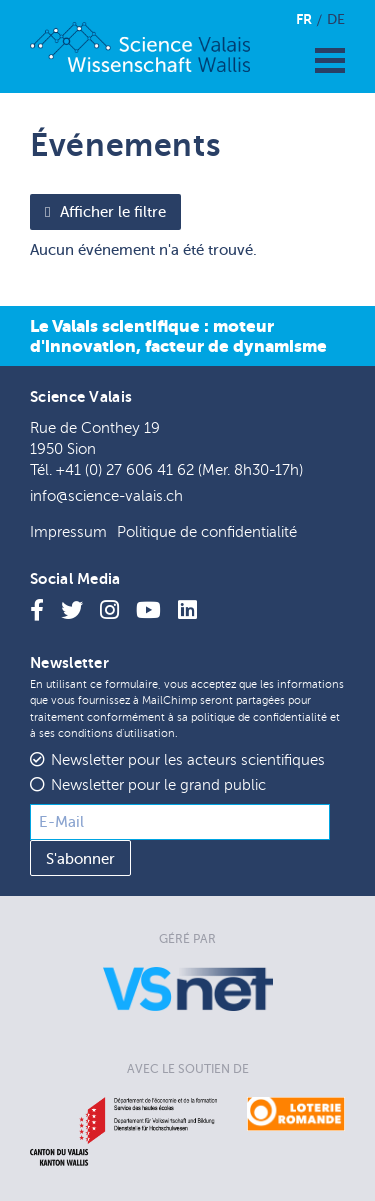 Image resolution: width=375 pixels, height=1201 pixels. I want to click on De, so click(336, 19).